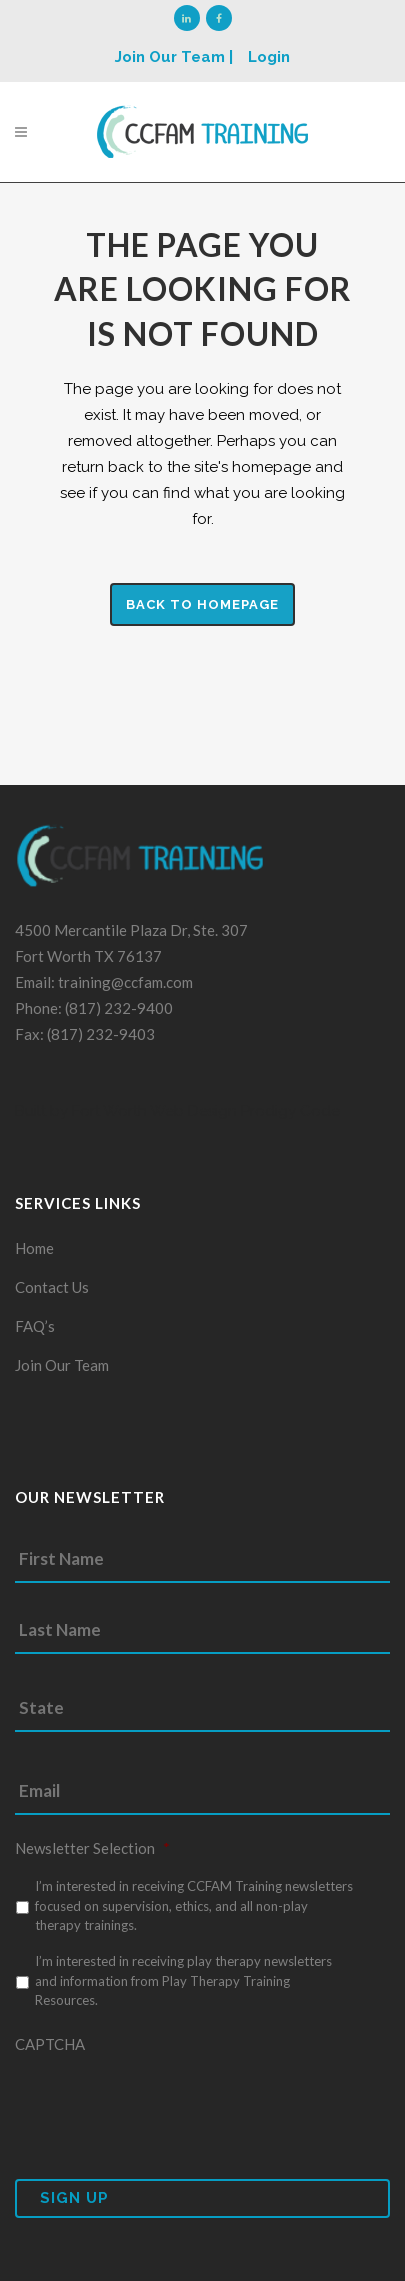 This screenshot has width=405, height=2281. What do you see at coordinates (202, 604) in the screenshot?
I see `Back to homepage` at bounding box center [202, 604].